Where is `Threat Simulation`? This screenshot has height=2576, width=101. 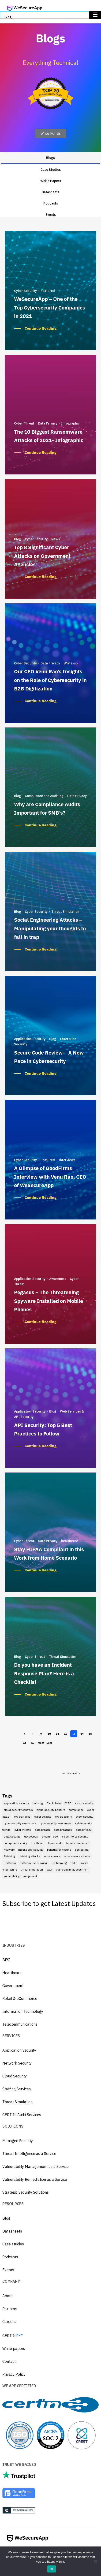 Threat Simulation is located at coordinates (65, 912).